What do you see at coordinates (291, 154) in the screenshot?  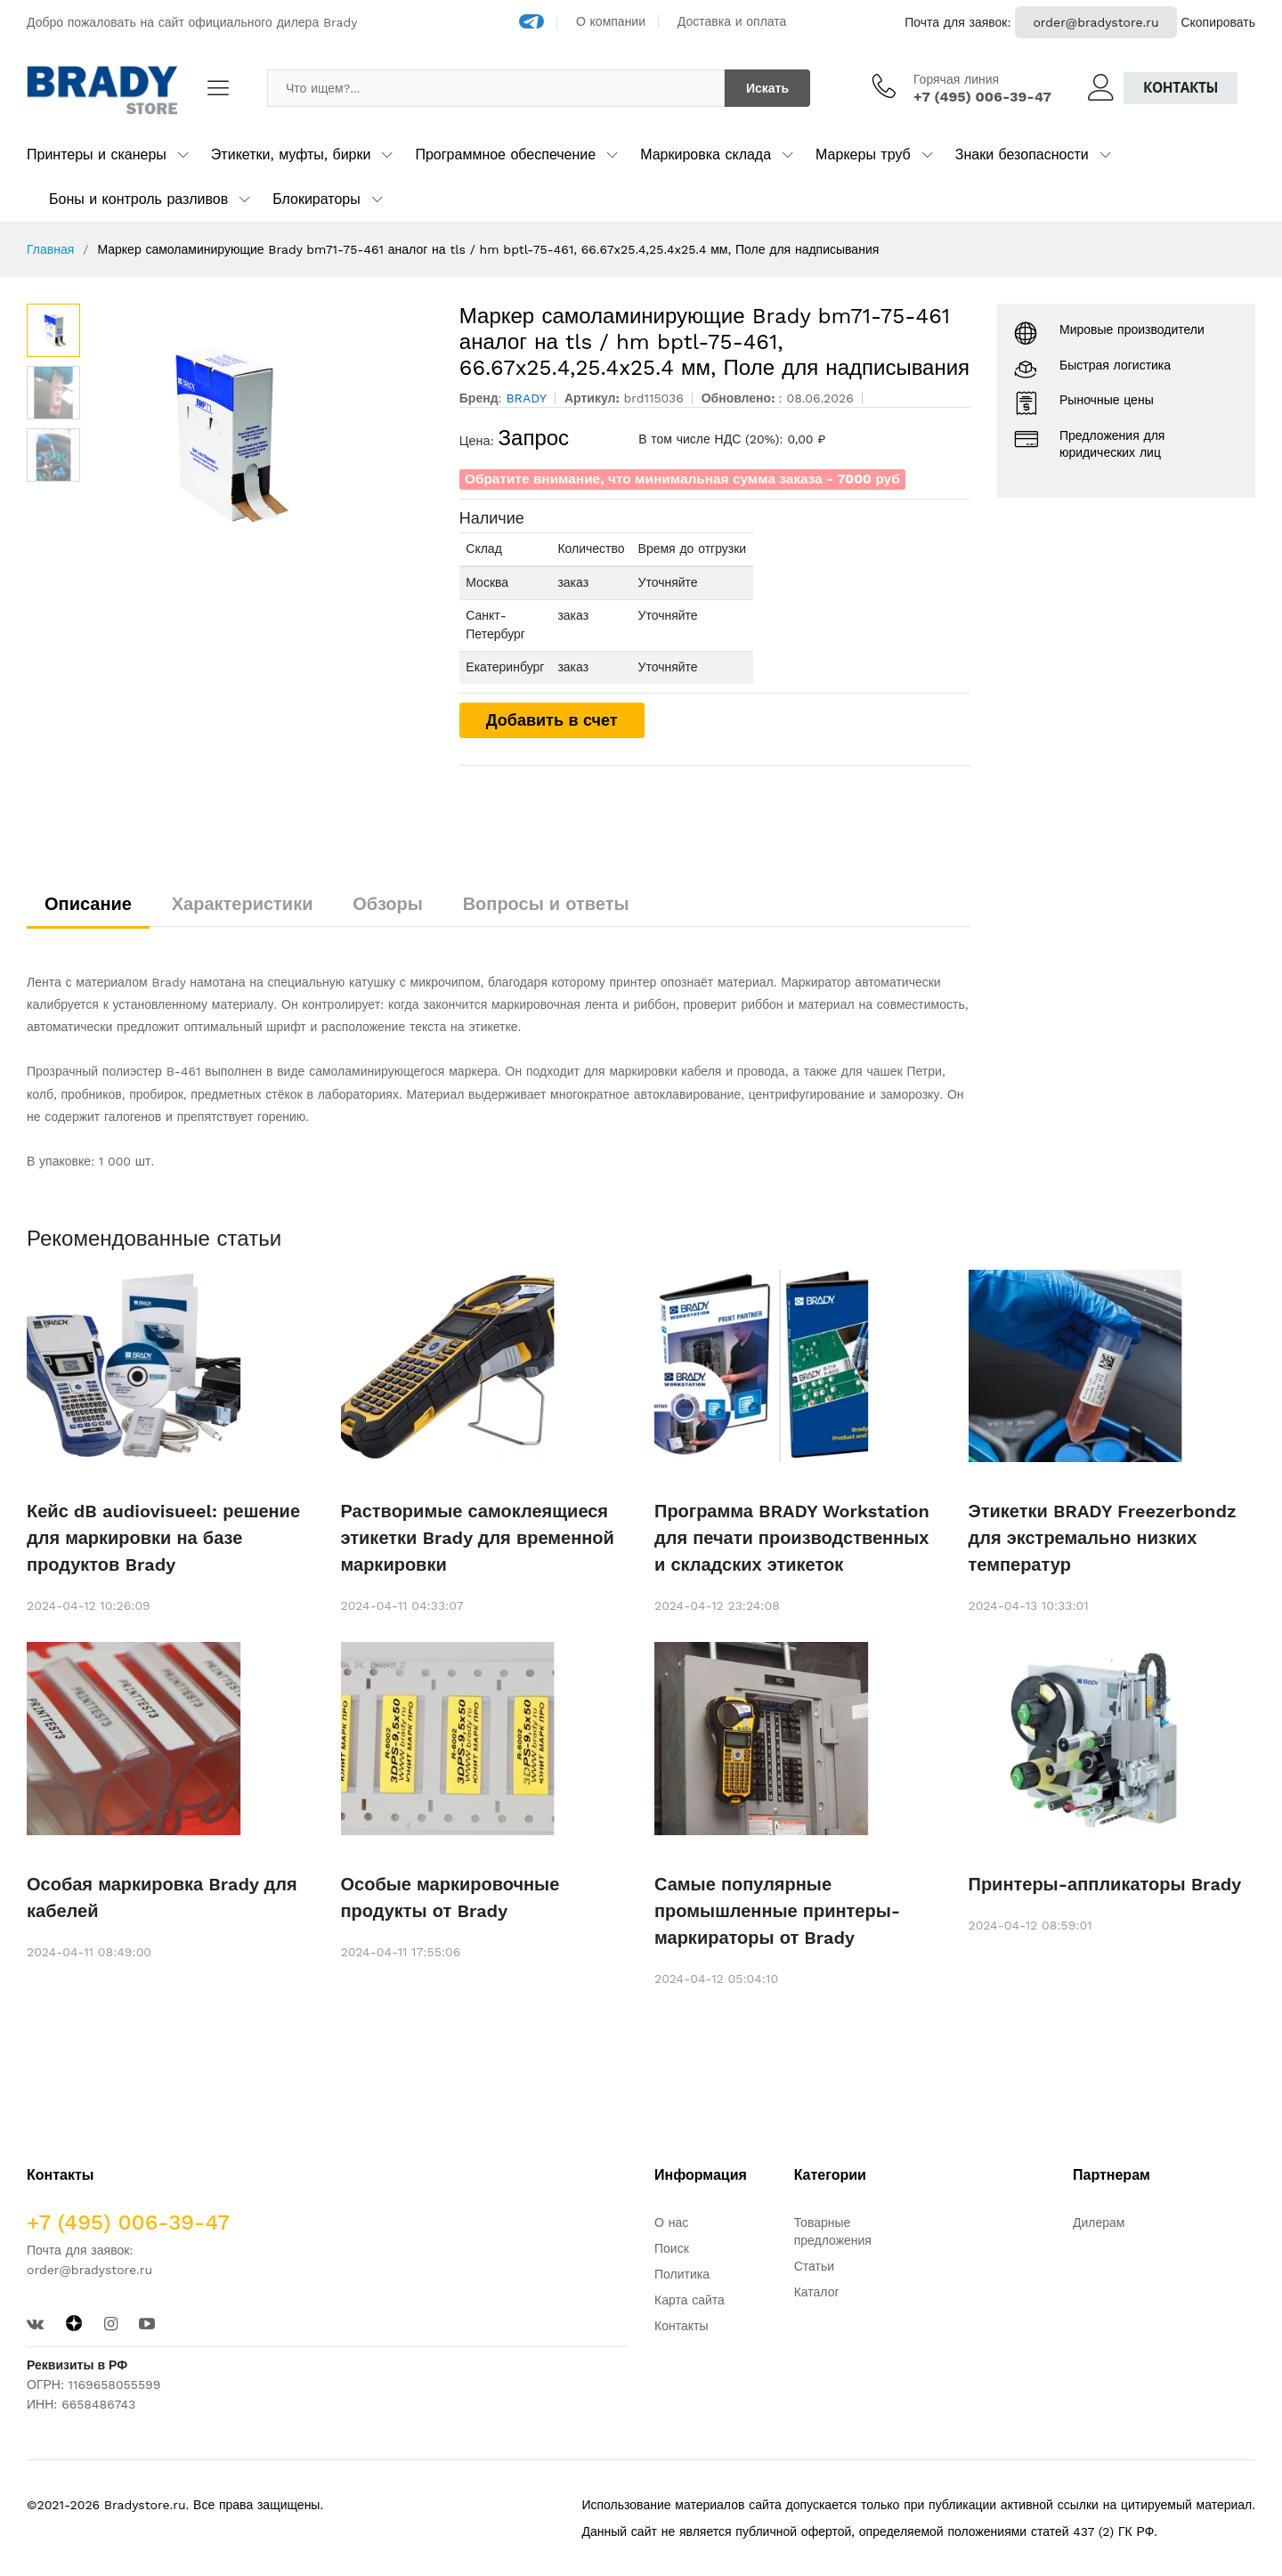 I see `Этикетки, муфты, бирки` at bounding box center [291, 154].